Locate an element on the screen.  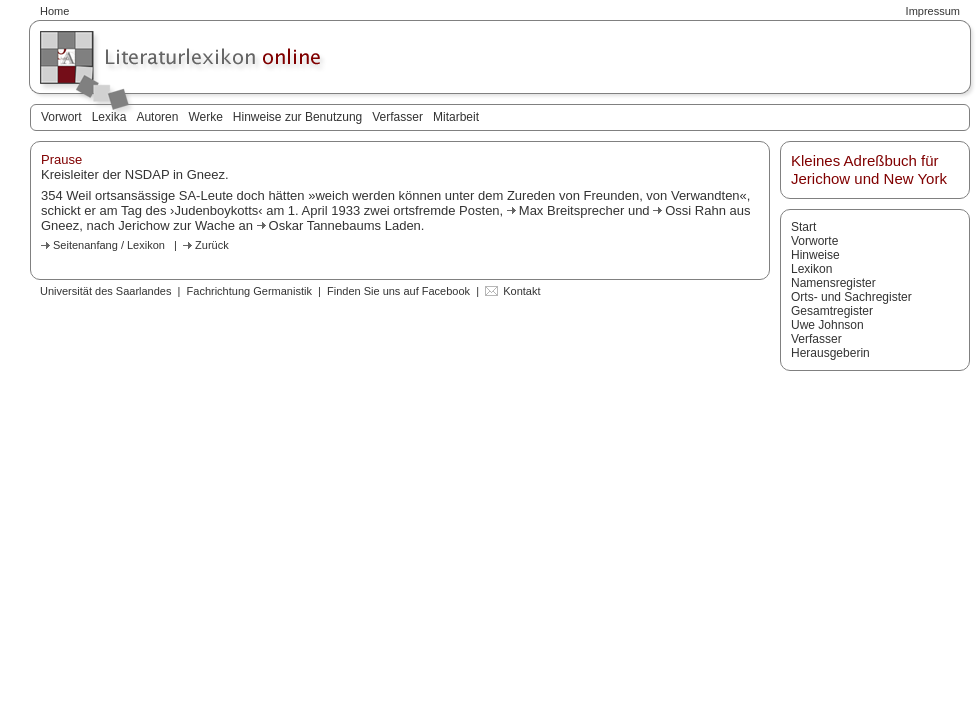
Impressum is located at coordinates (933, 11).